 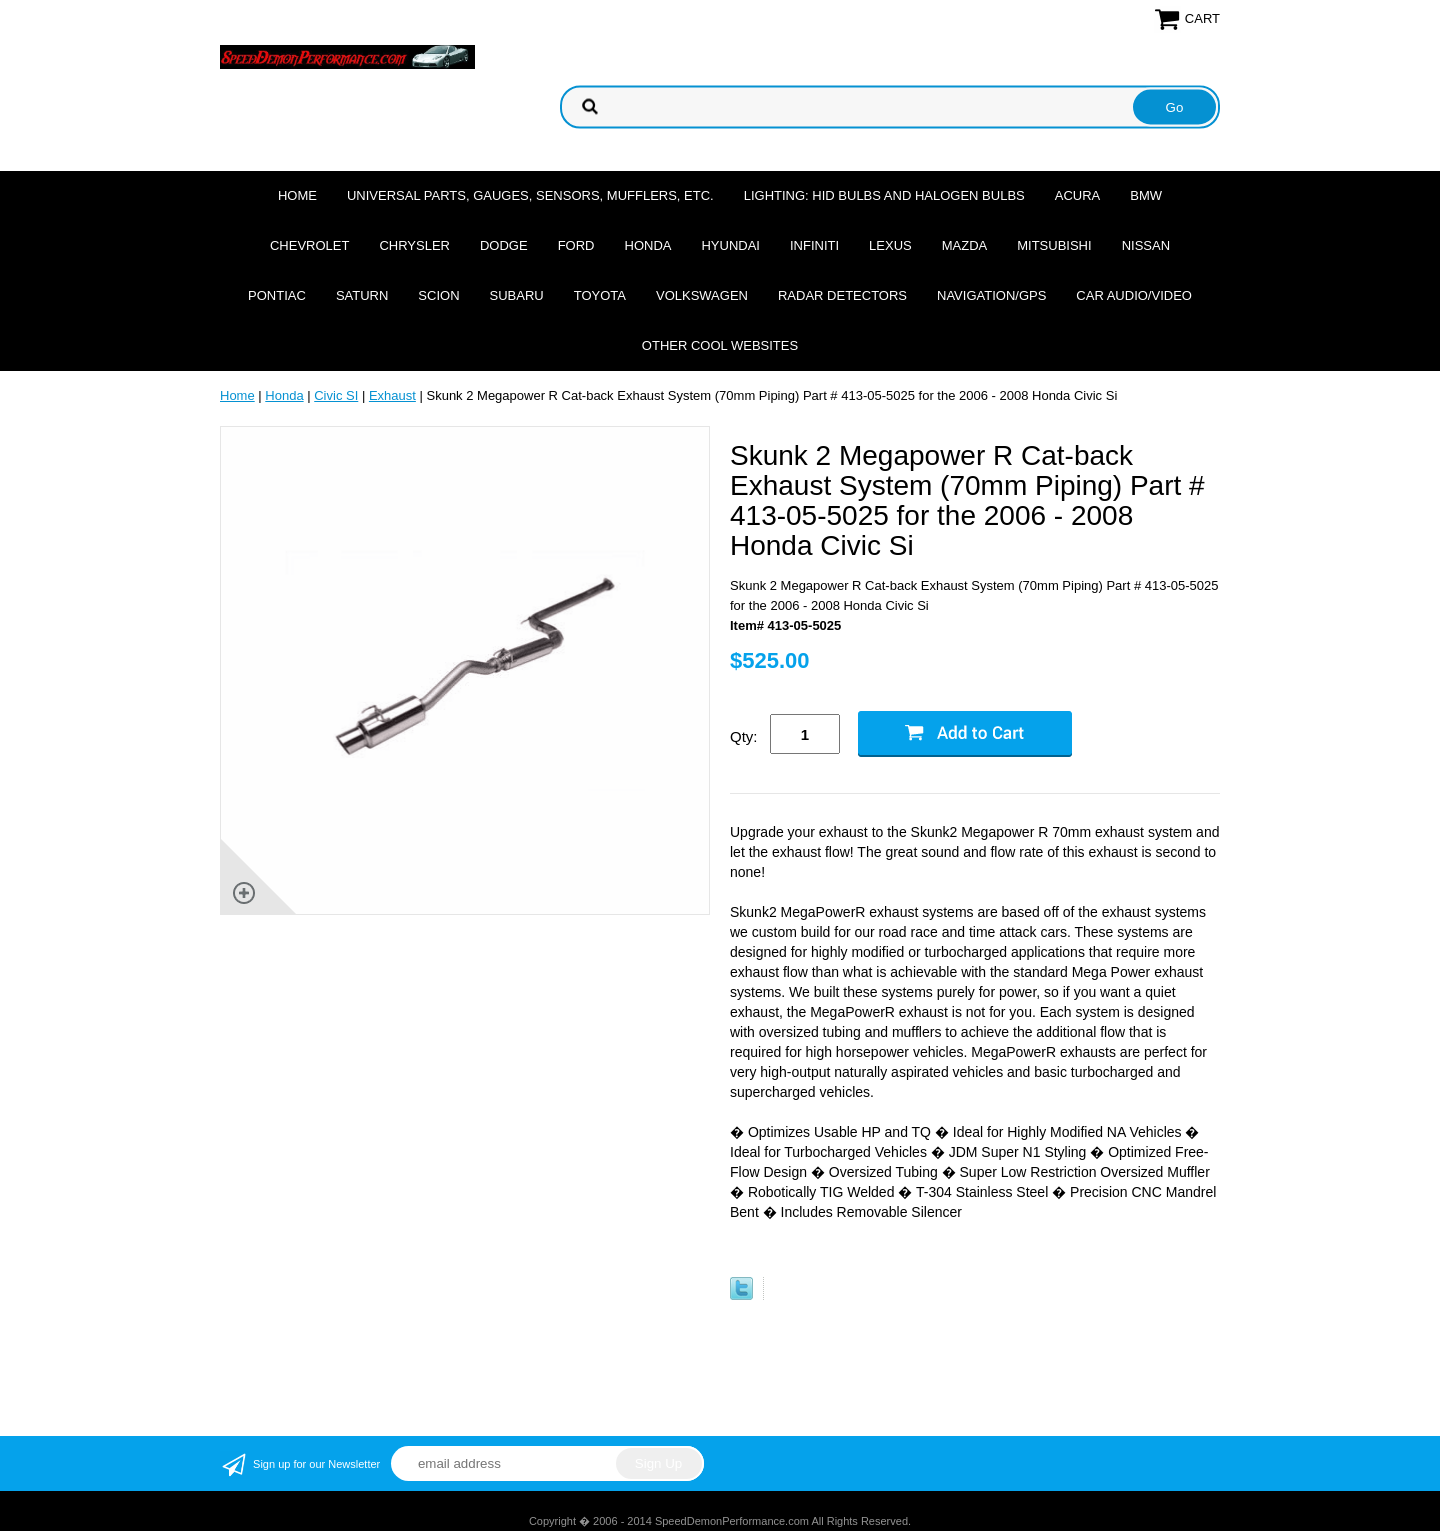 What do you see at coordinates (730, 245) in the screenshot?
I see `Hyundai` at bounding box center [730, 245].